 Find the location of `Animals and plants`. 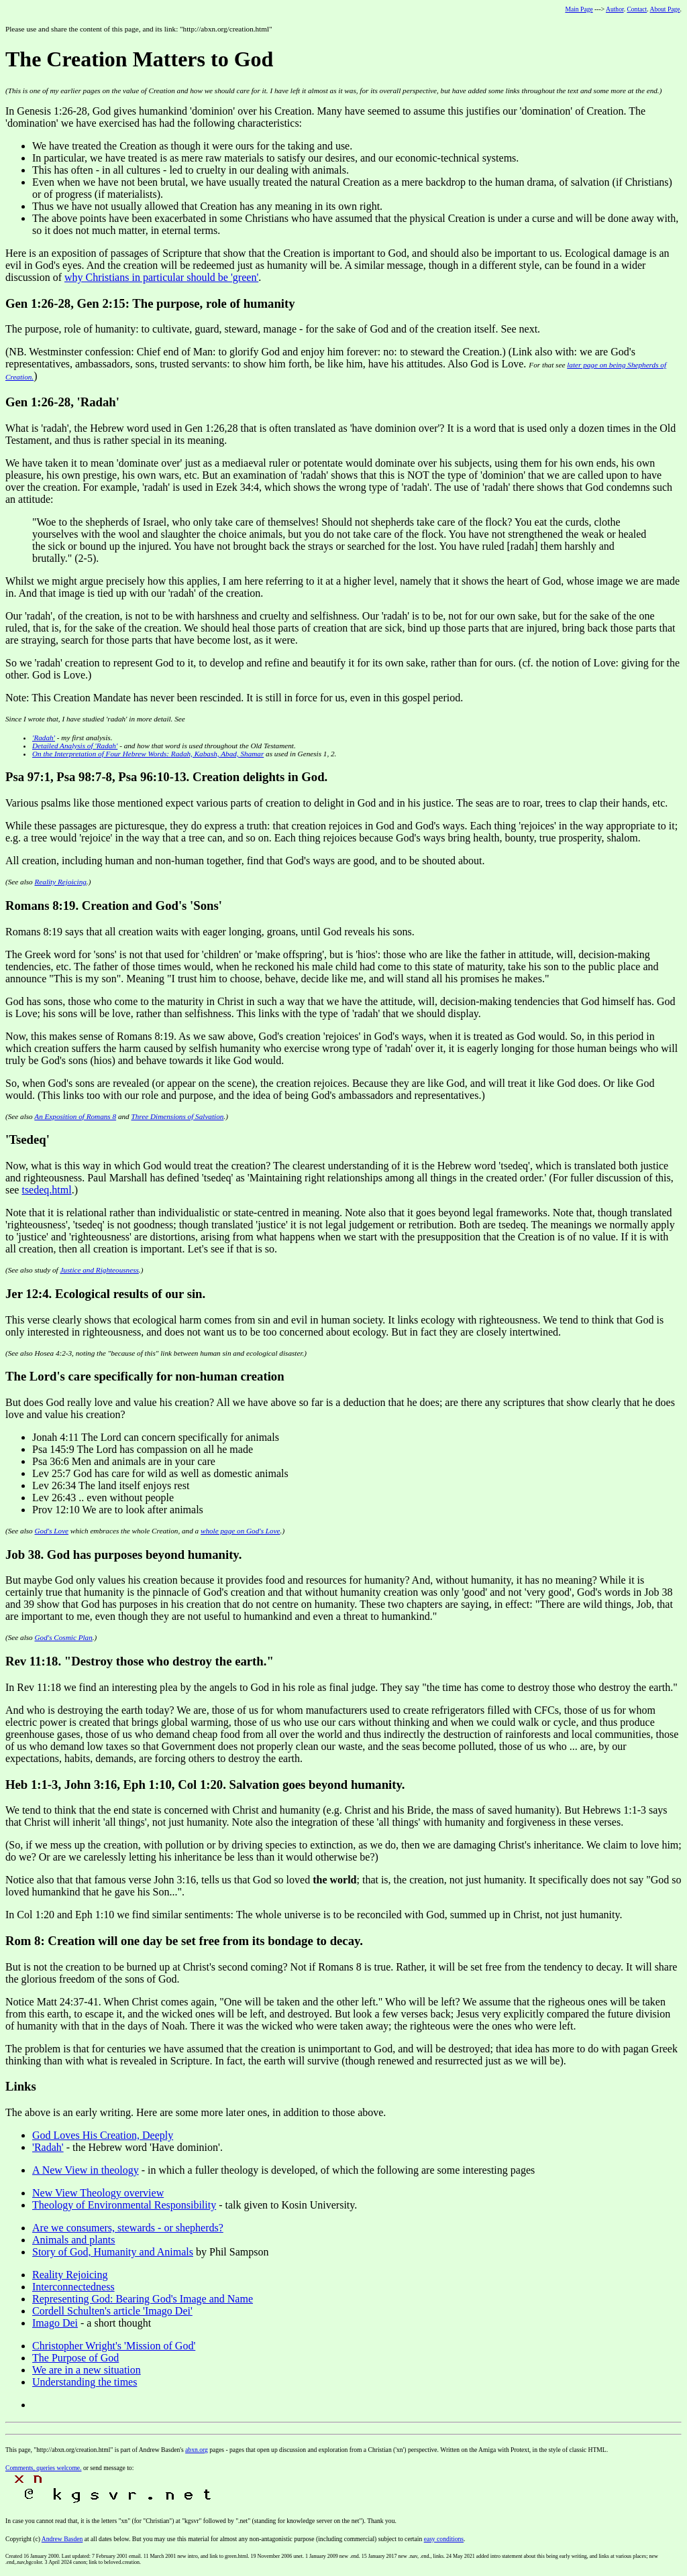

Animals and plants is located at coordinates (73, 2239).